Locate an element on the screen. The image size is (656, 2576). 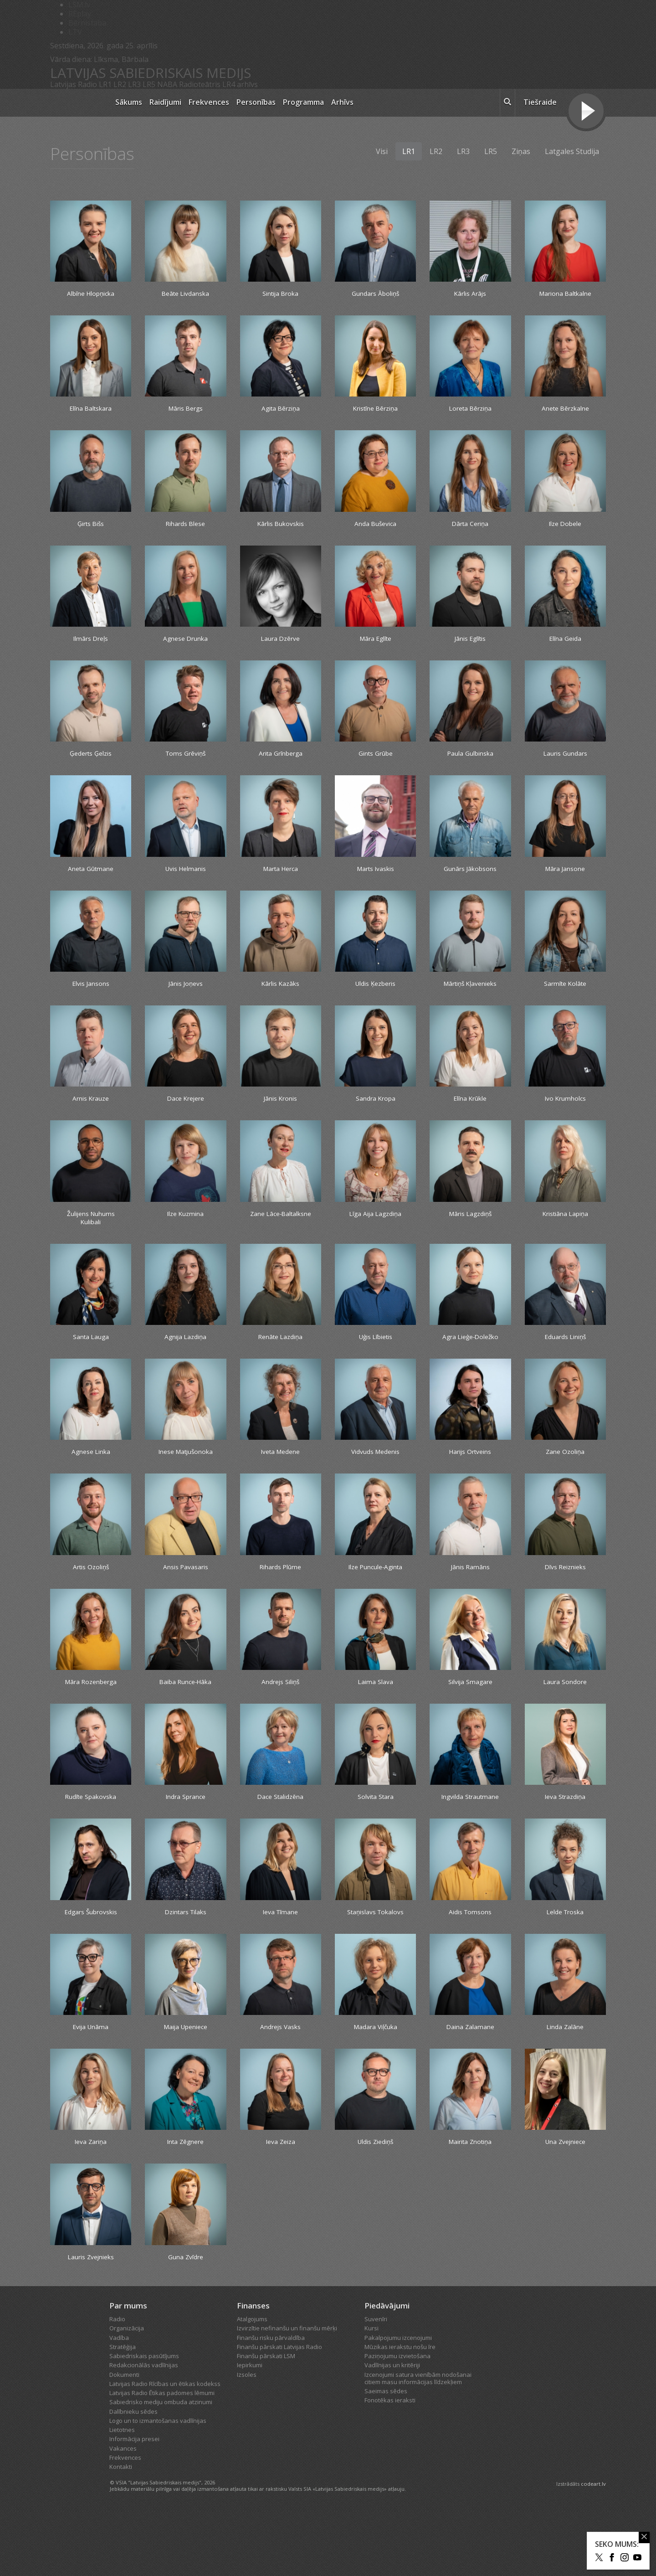
Ilze Dobele is located at coordinates (565, 528).